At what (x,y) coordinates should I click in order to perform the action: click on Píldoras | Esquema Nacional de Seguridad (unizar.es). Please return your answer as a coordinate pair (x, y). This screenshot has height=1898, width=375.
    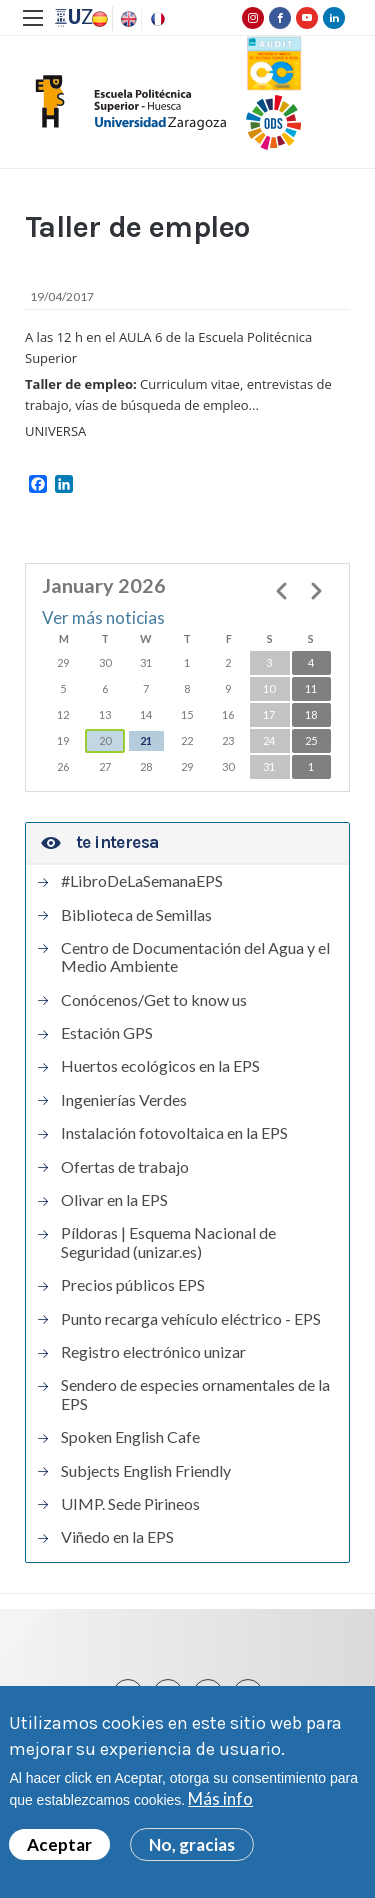
    Looking at the image, I should click on (168, 1242).